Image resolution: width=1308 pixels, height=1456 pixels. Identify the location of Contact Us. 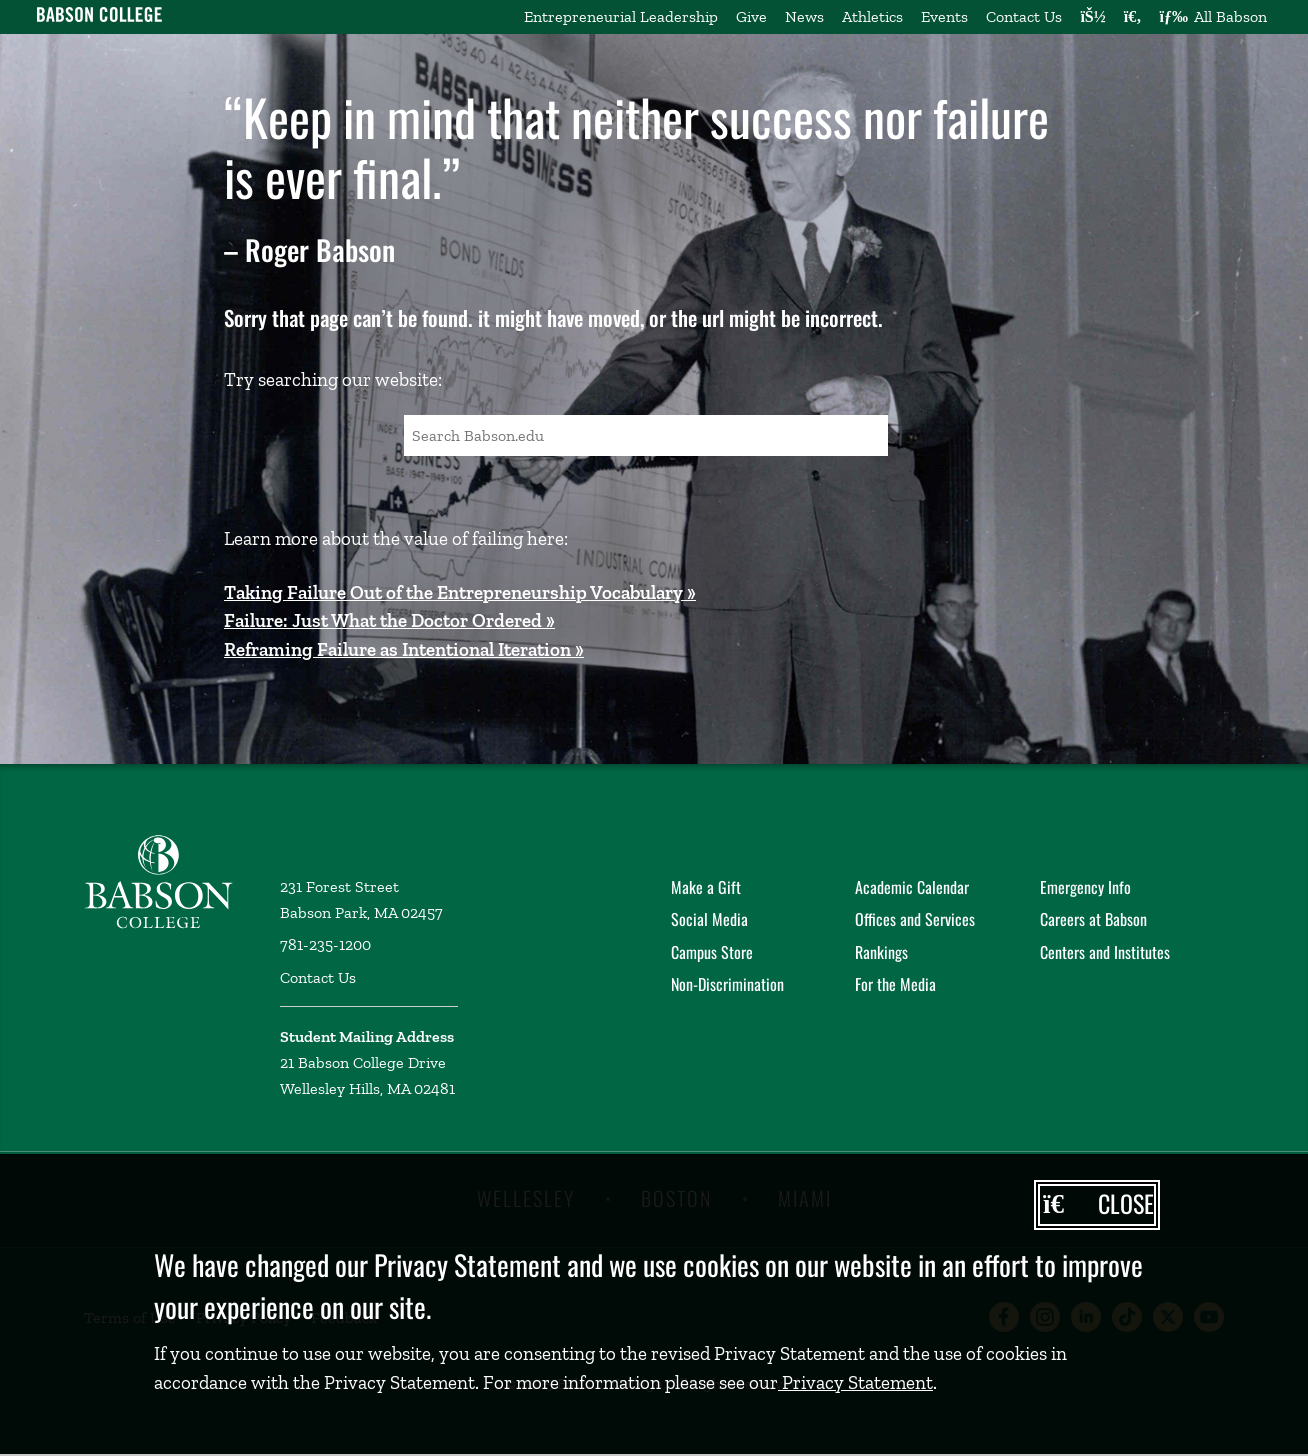
(1024, 16).